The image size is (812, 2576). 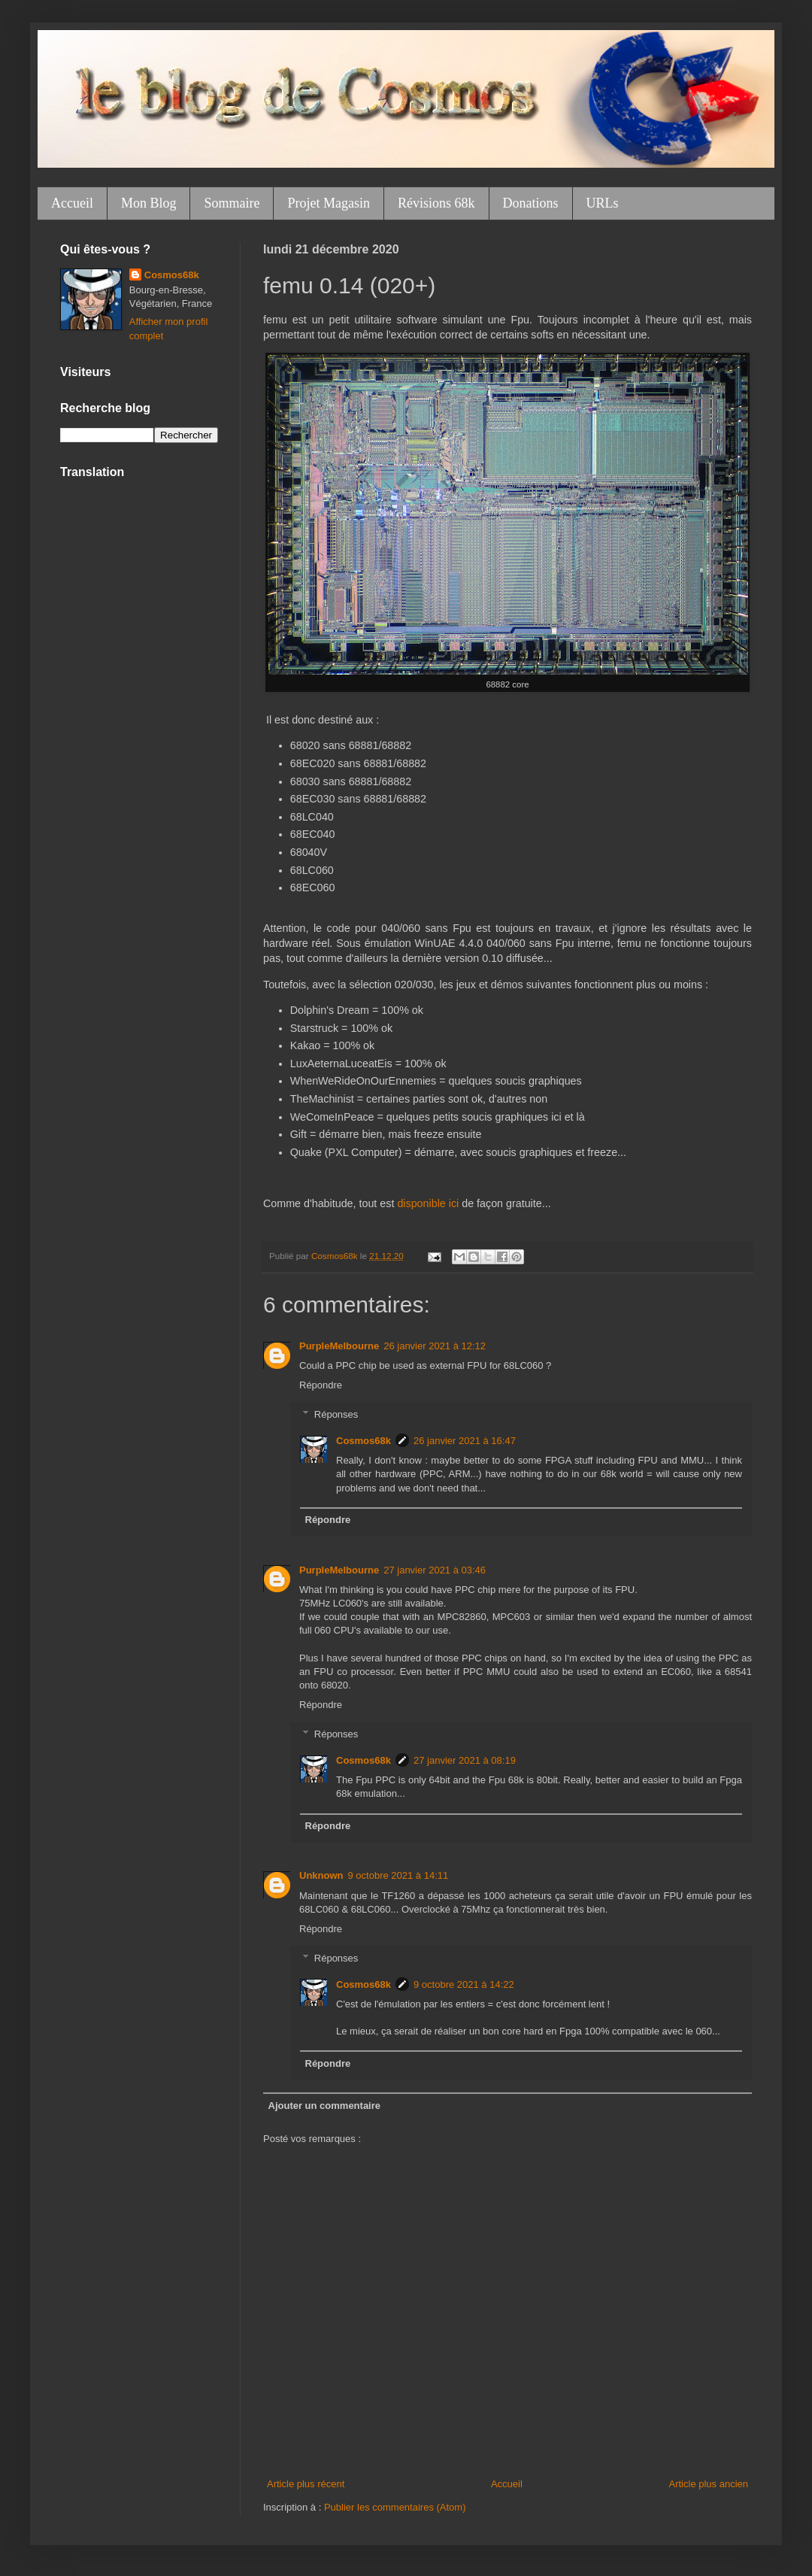 I want to click on 27 janvier 2021 à 08:19, so click(x=465, y=1760).